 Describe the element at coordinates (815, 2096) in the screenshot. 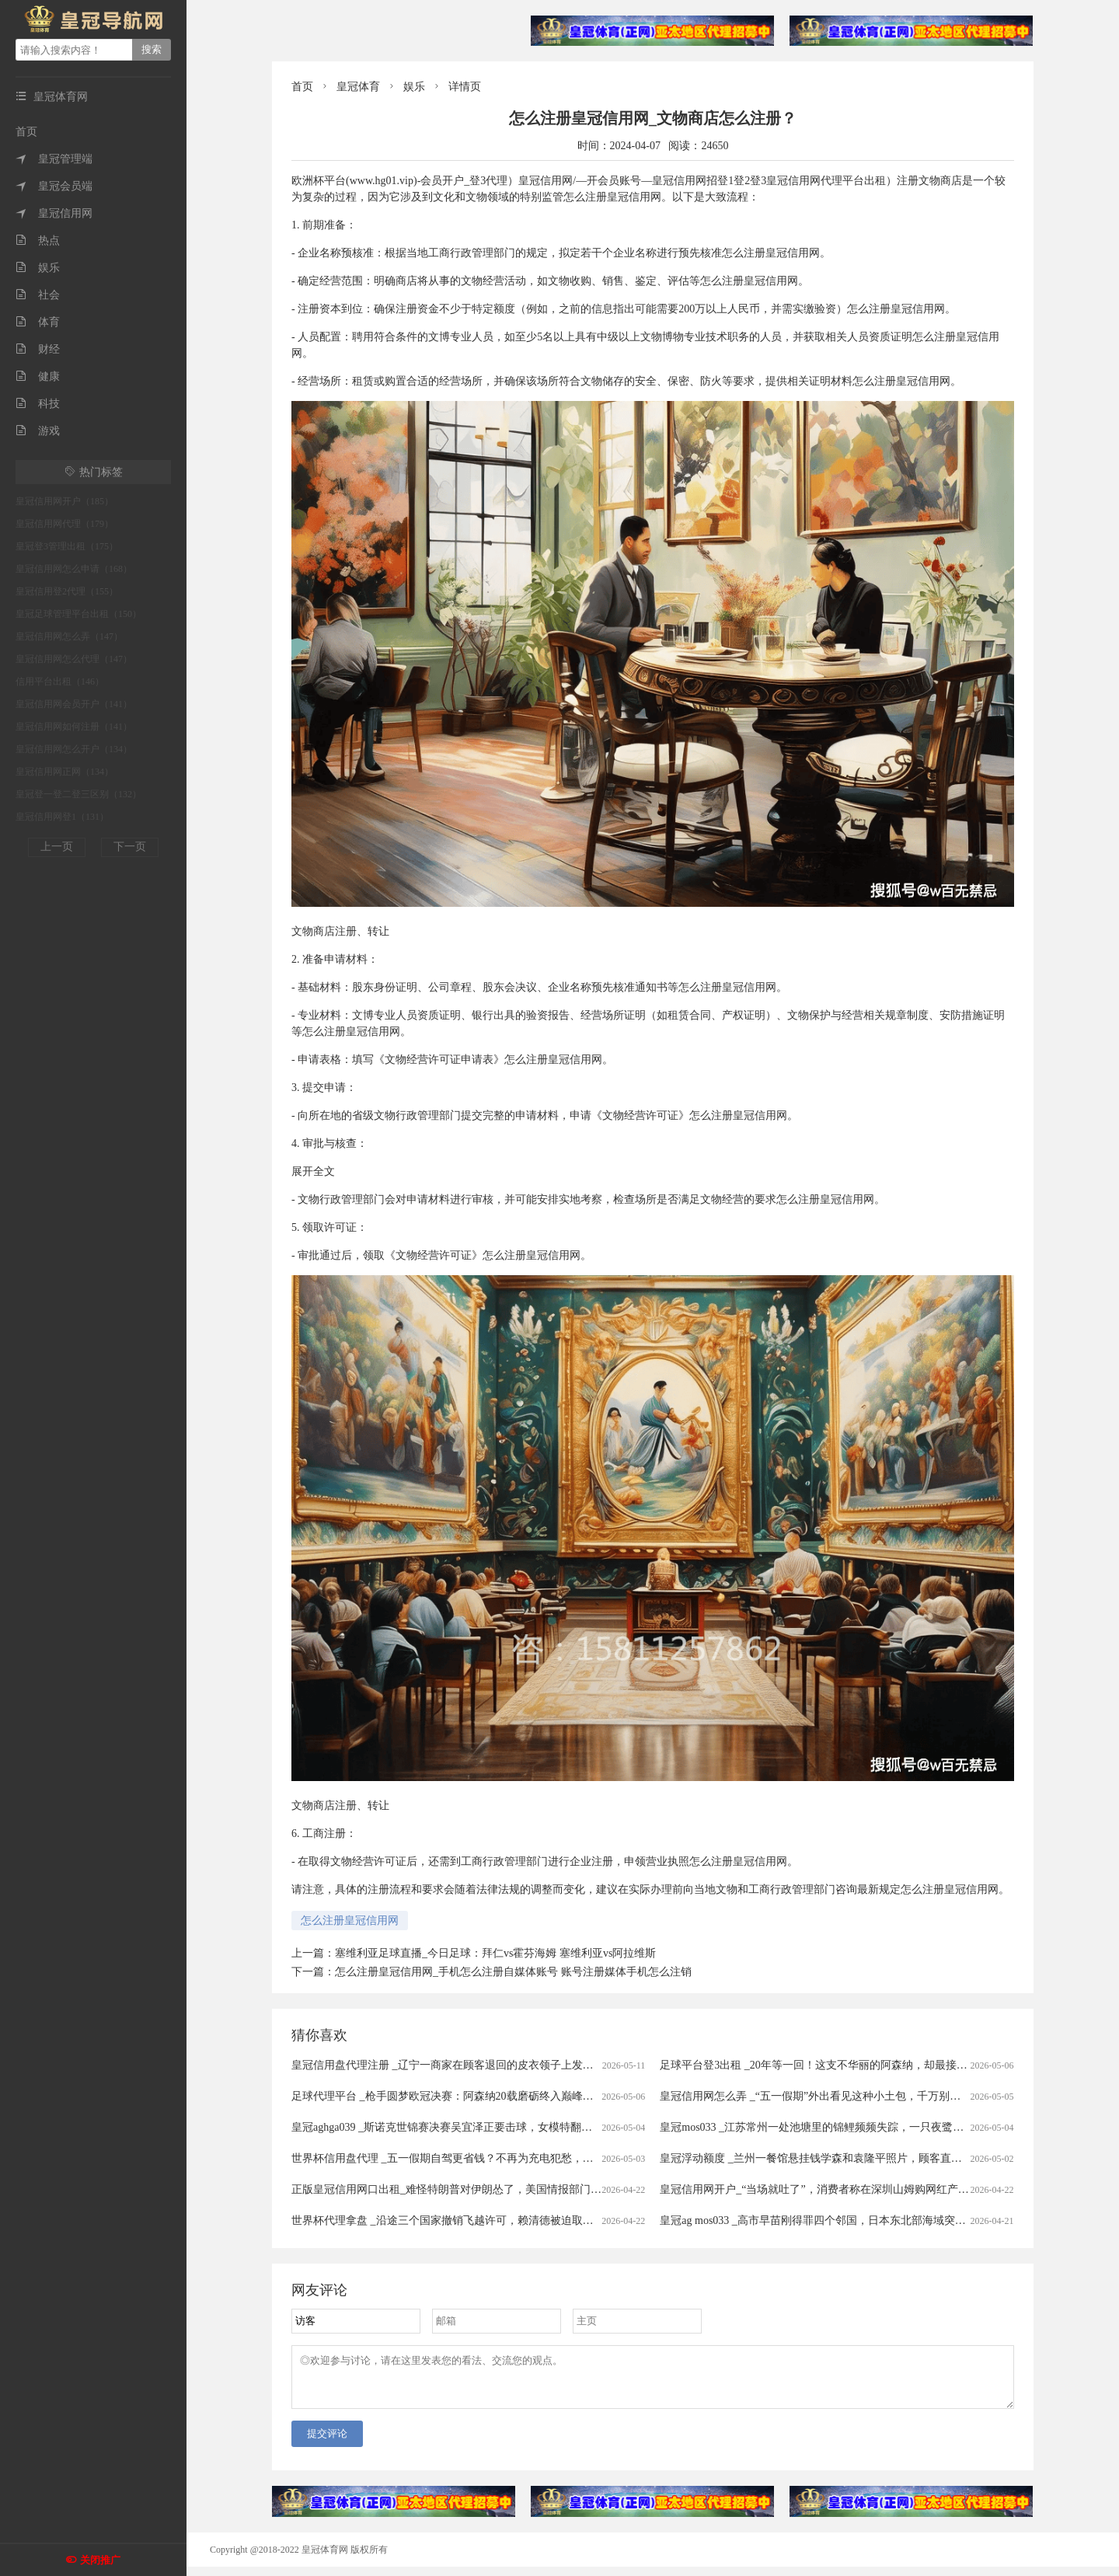

I see `皇冠信用网怎么弄 _“五一假期”外出看见这种小土包，千万别踩！` at that location.